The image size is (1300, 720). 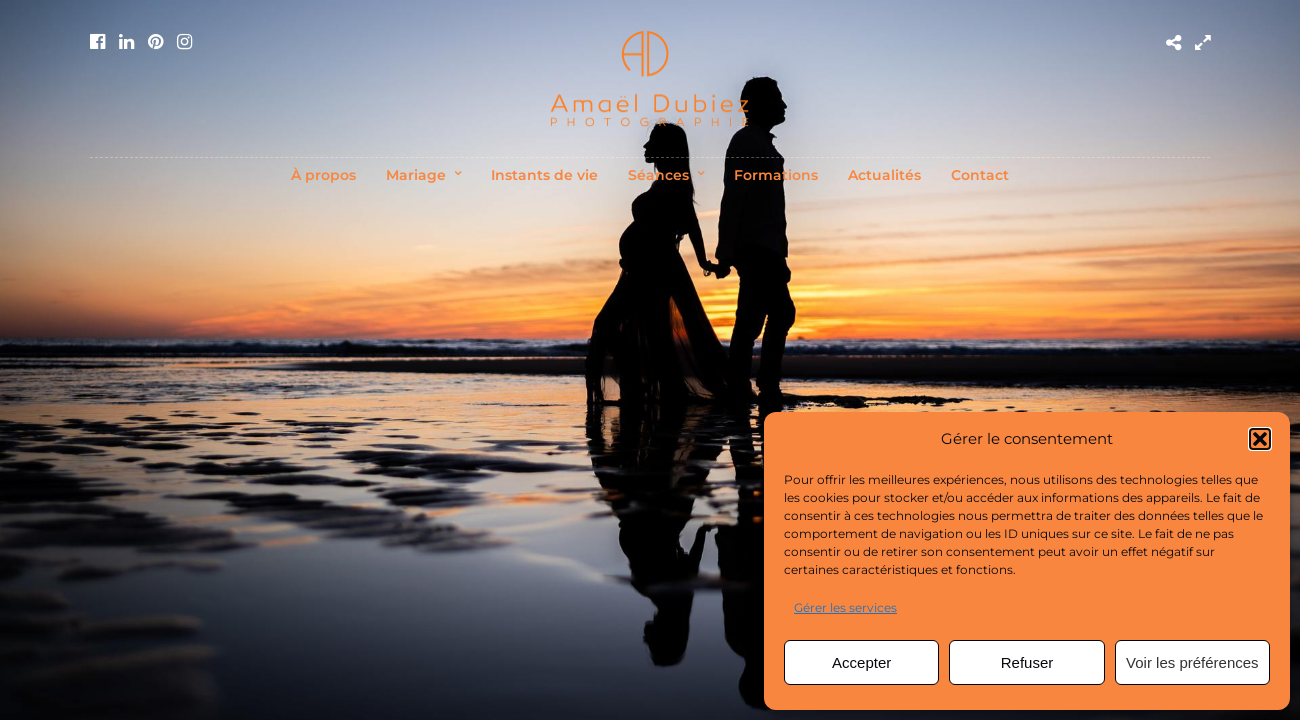 I want to click on Actualités, so click(x=884, y=175).